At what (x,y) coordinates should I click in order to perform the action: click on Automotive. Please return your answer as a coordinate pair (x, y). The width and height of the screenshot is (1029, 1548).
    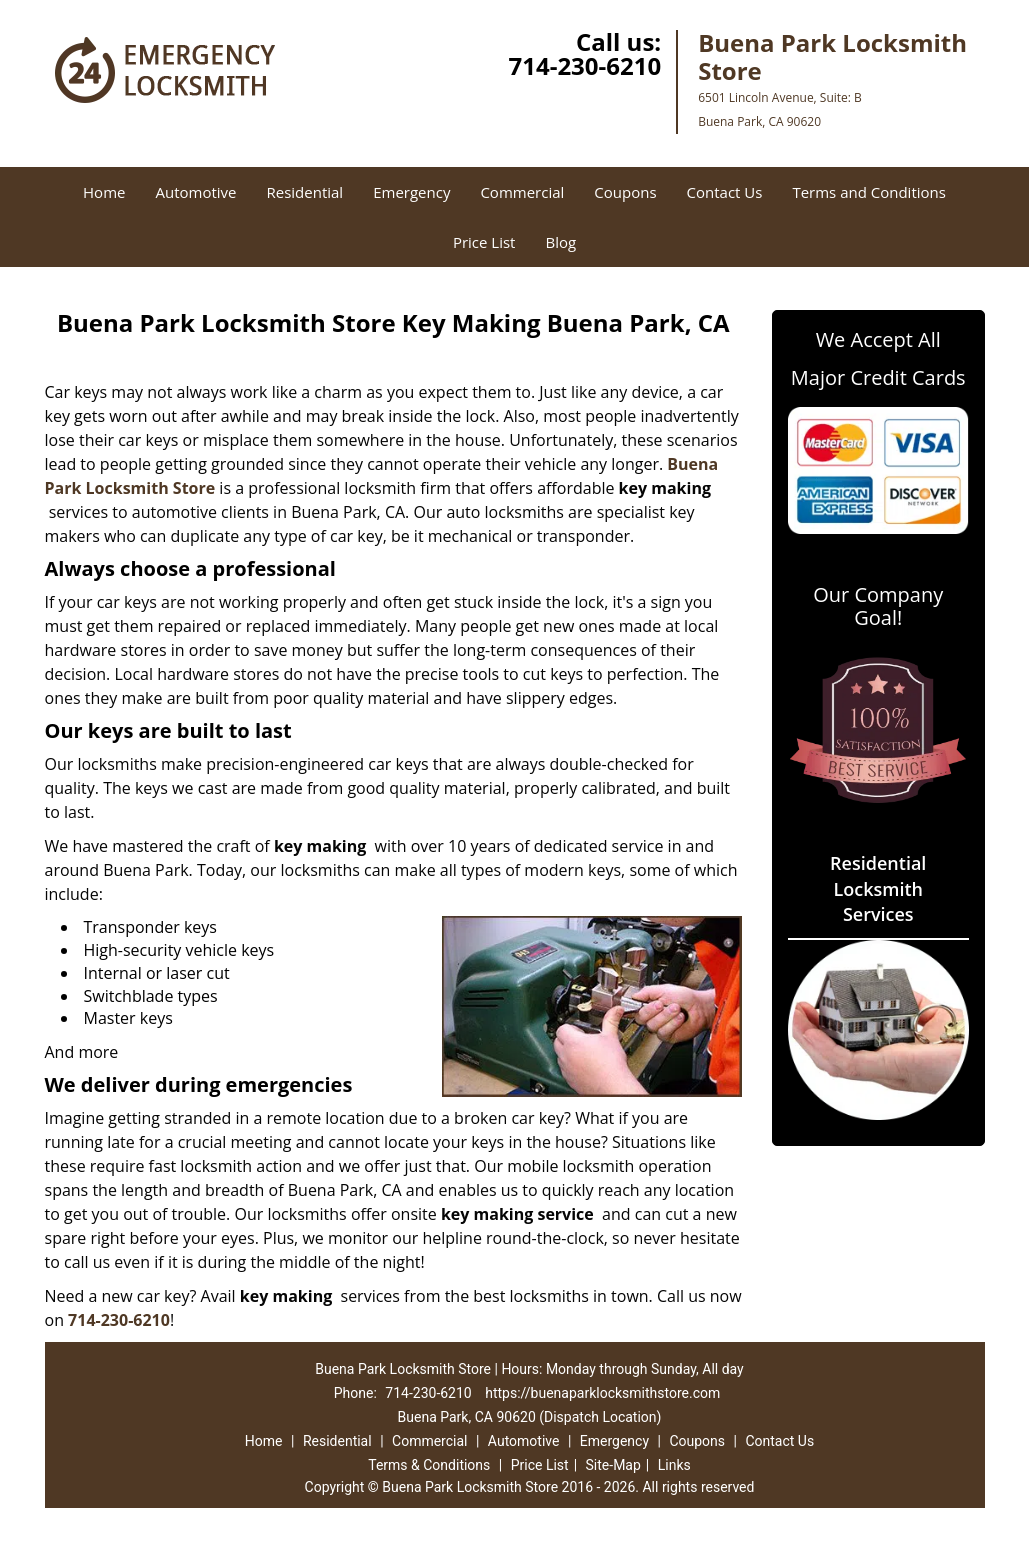
    Looking at the image, I should click on (195, 192).